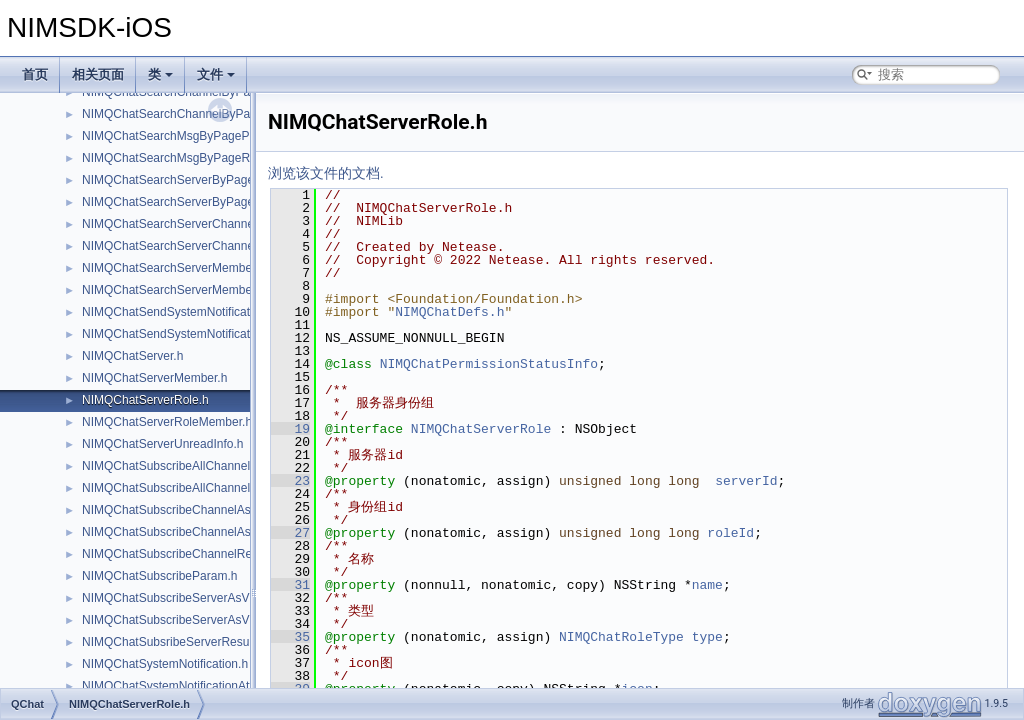 Image resolution: width=1024 pixels, height=720 pixels. What do you see at coordinates (196, 334) in the screenshot?
I see `NIMQChatSendSystemNotificationResult.h` at bounding box center [196, 334].